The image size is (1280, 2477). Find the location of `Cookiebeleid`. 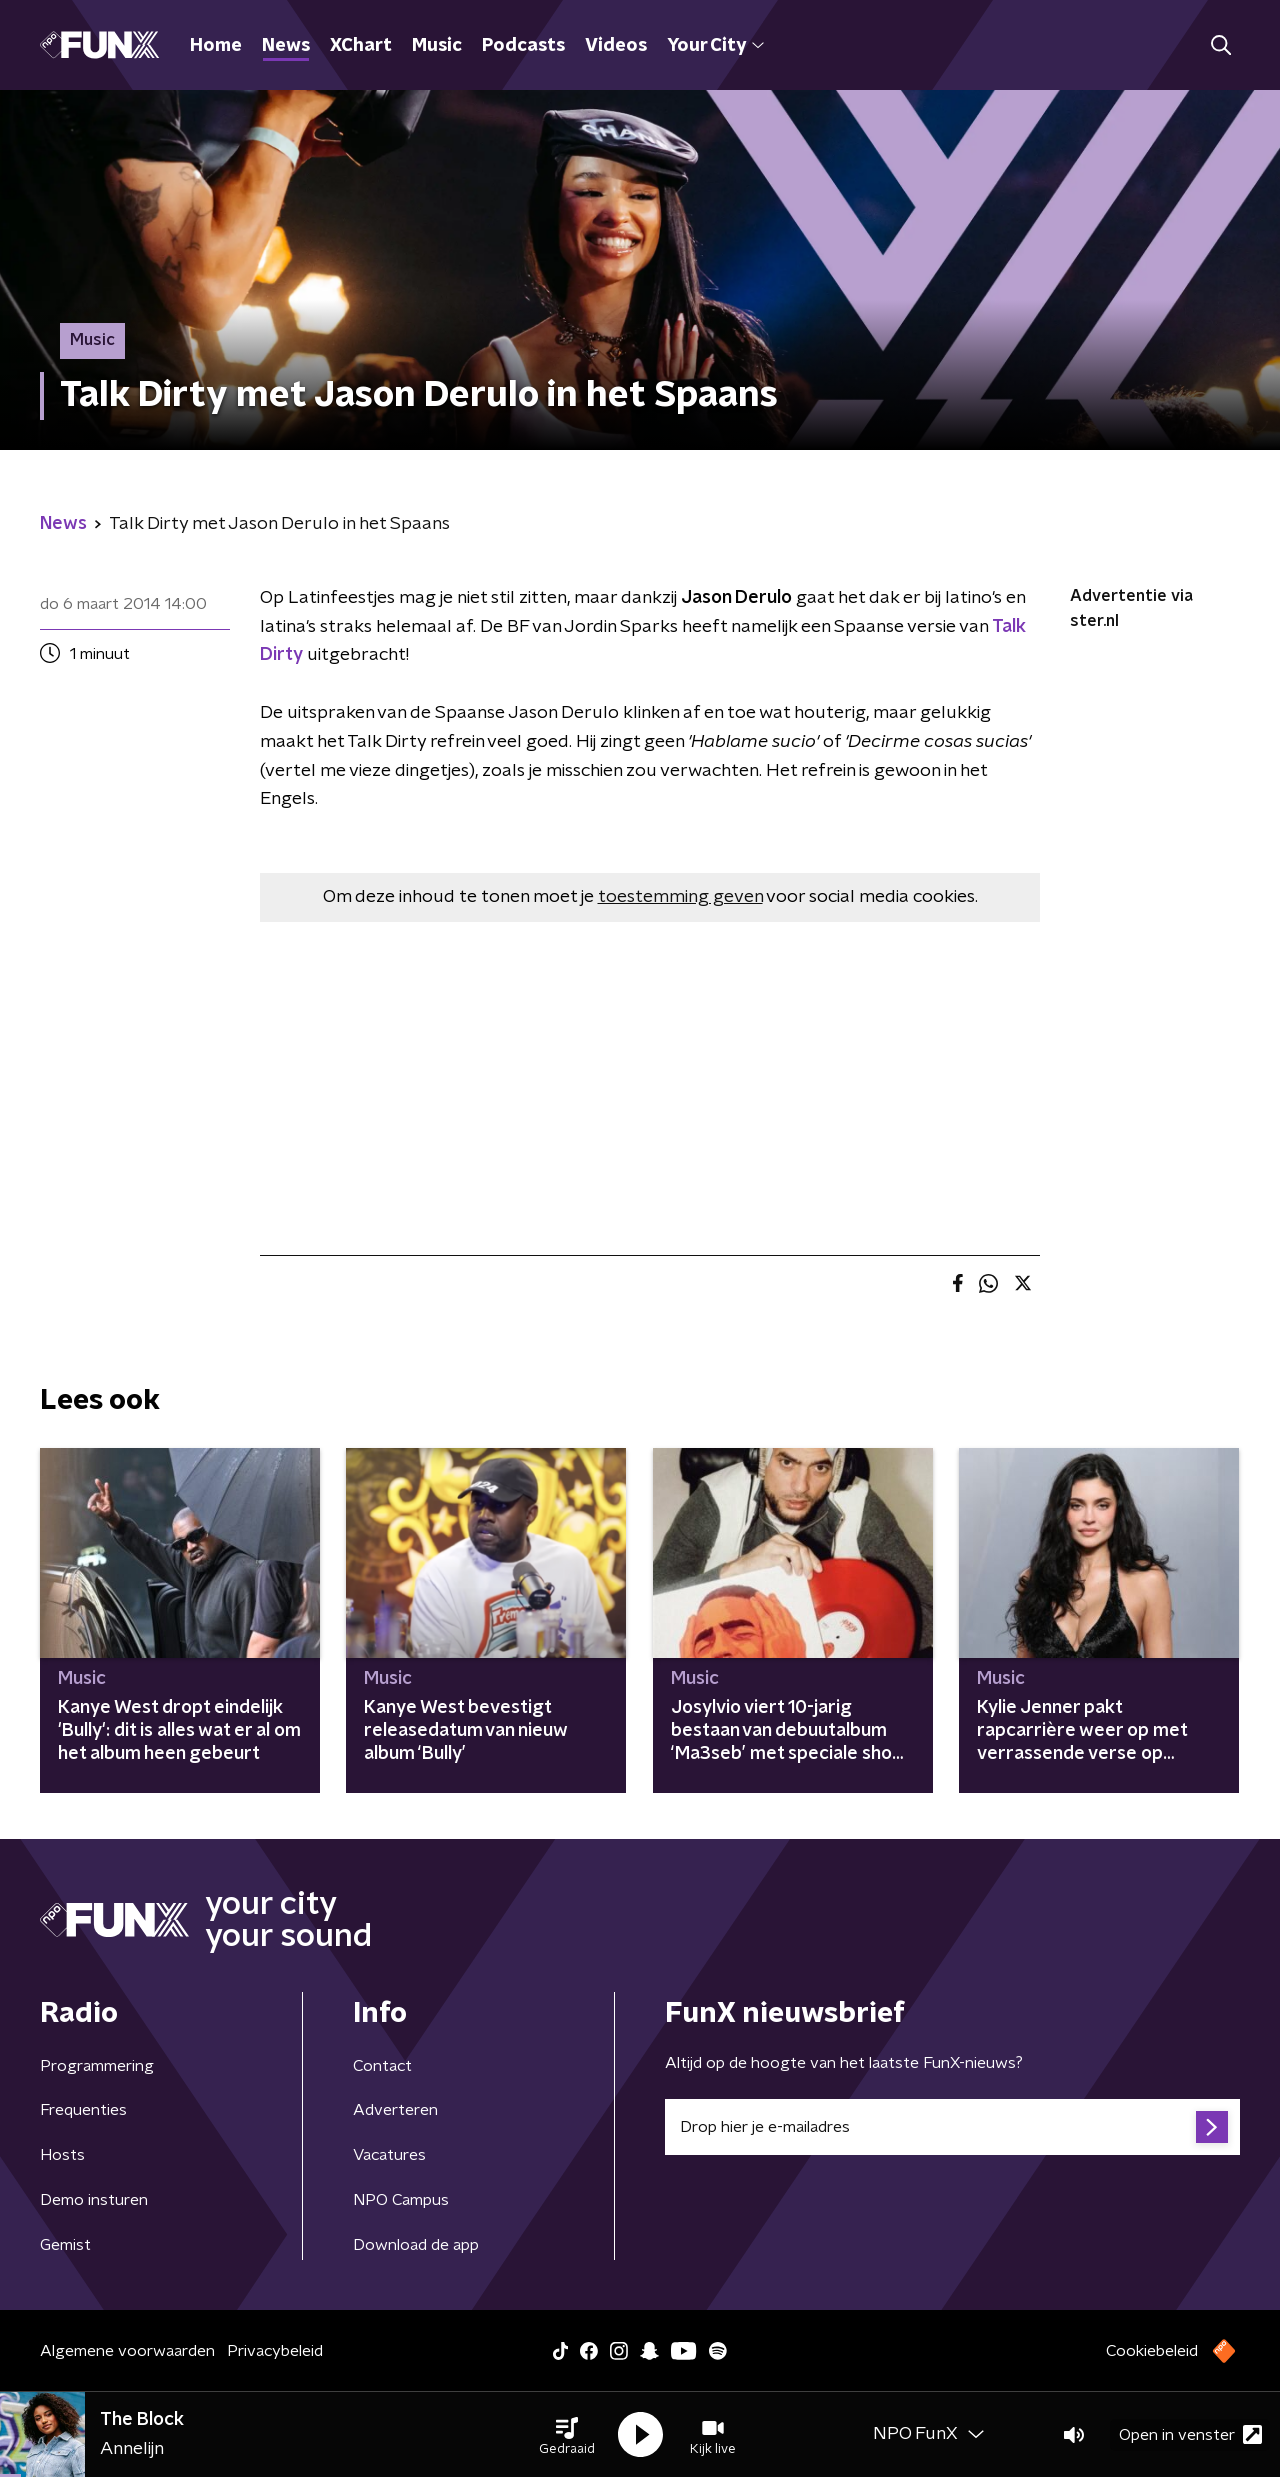

Cookiebeleid is located at coordinates (1152, 2351).